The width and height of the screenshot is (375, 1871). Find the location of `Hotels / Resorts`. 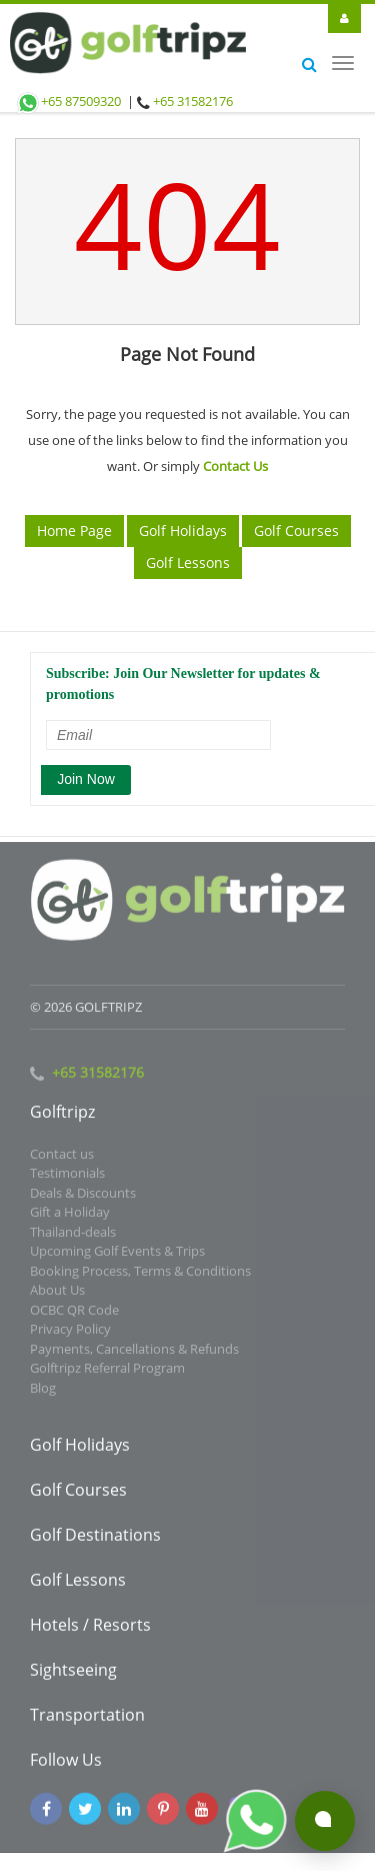

Hotels / Resorts is located at coordinates (90, 1630).